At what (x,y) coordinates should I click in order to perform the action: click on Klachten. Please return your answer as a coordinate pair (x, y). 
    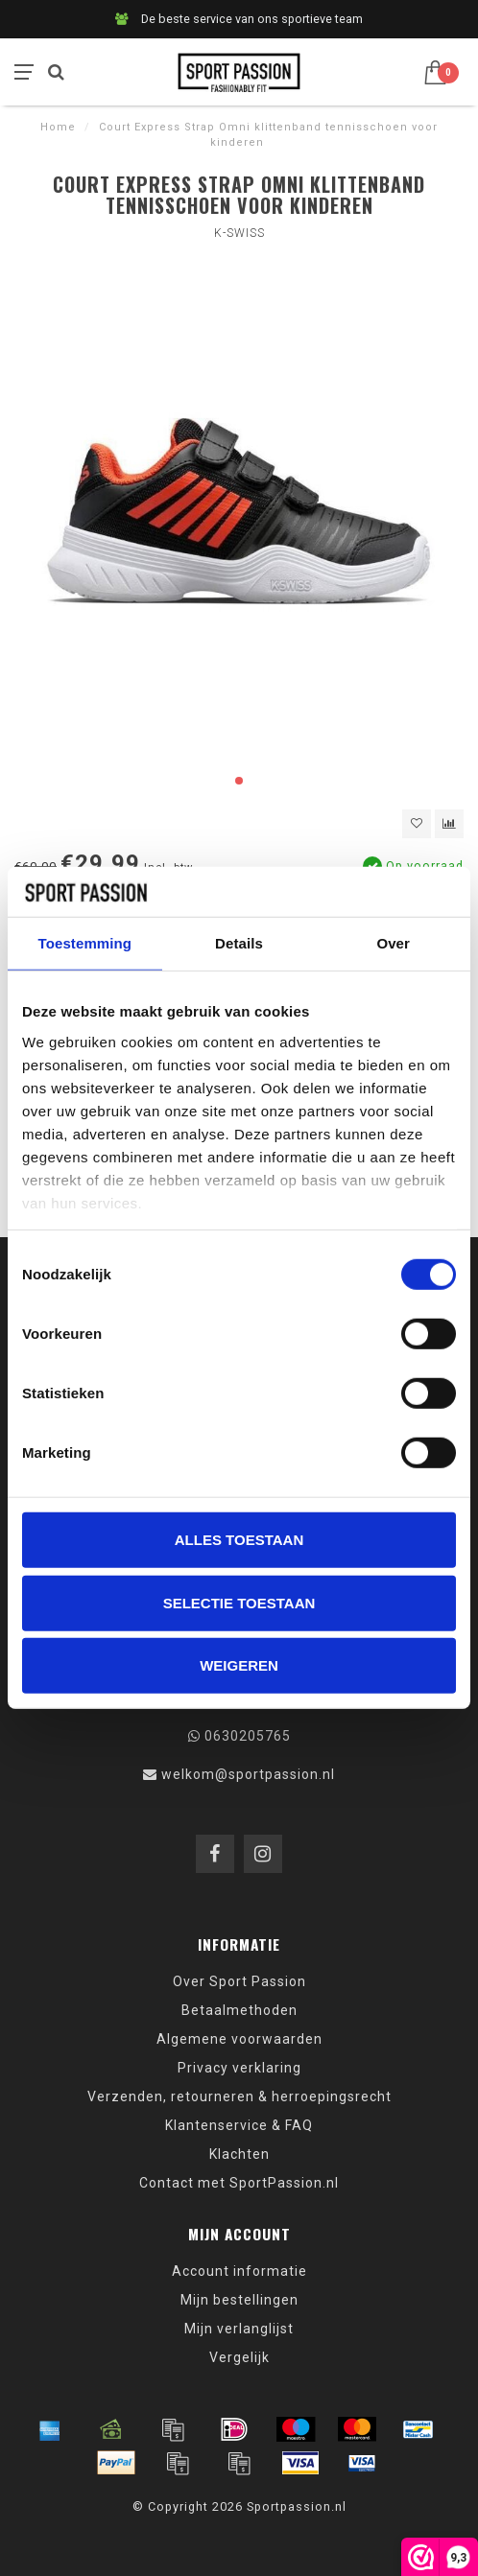
    Looking at the image, I should click on (239, 2154).